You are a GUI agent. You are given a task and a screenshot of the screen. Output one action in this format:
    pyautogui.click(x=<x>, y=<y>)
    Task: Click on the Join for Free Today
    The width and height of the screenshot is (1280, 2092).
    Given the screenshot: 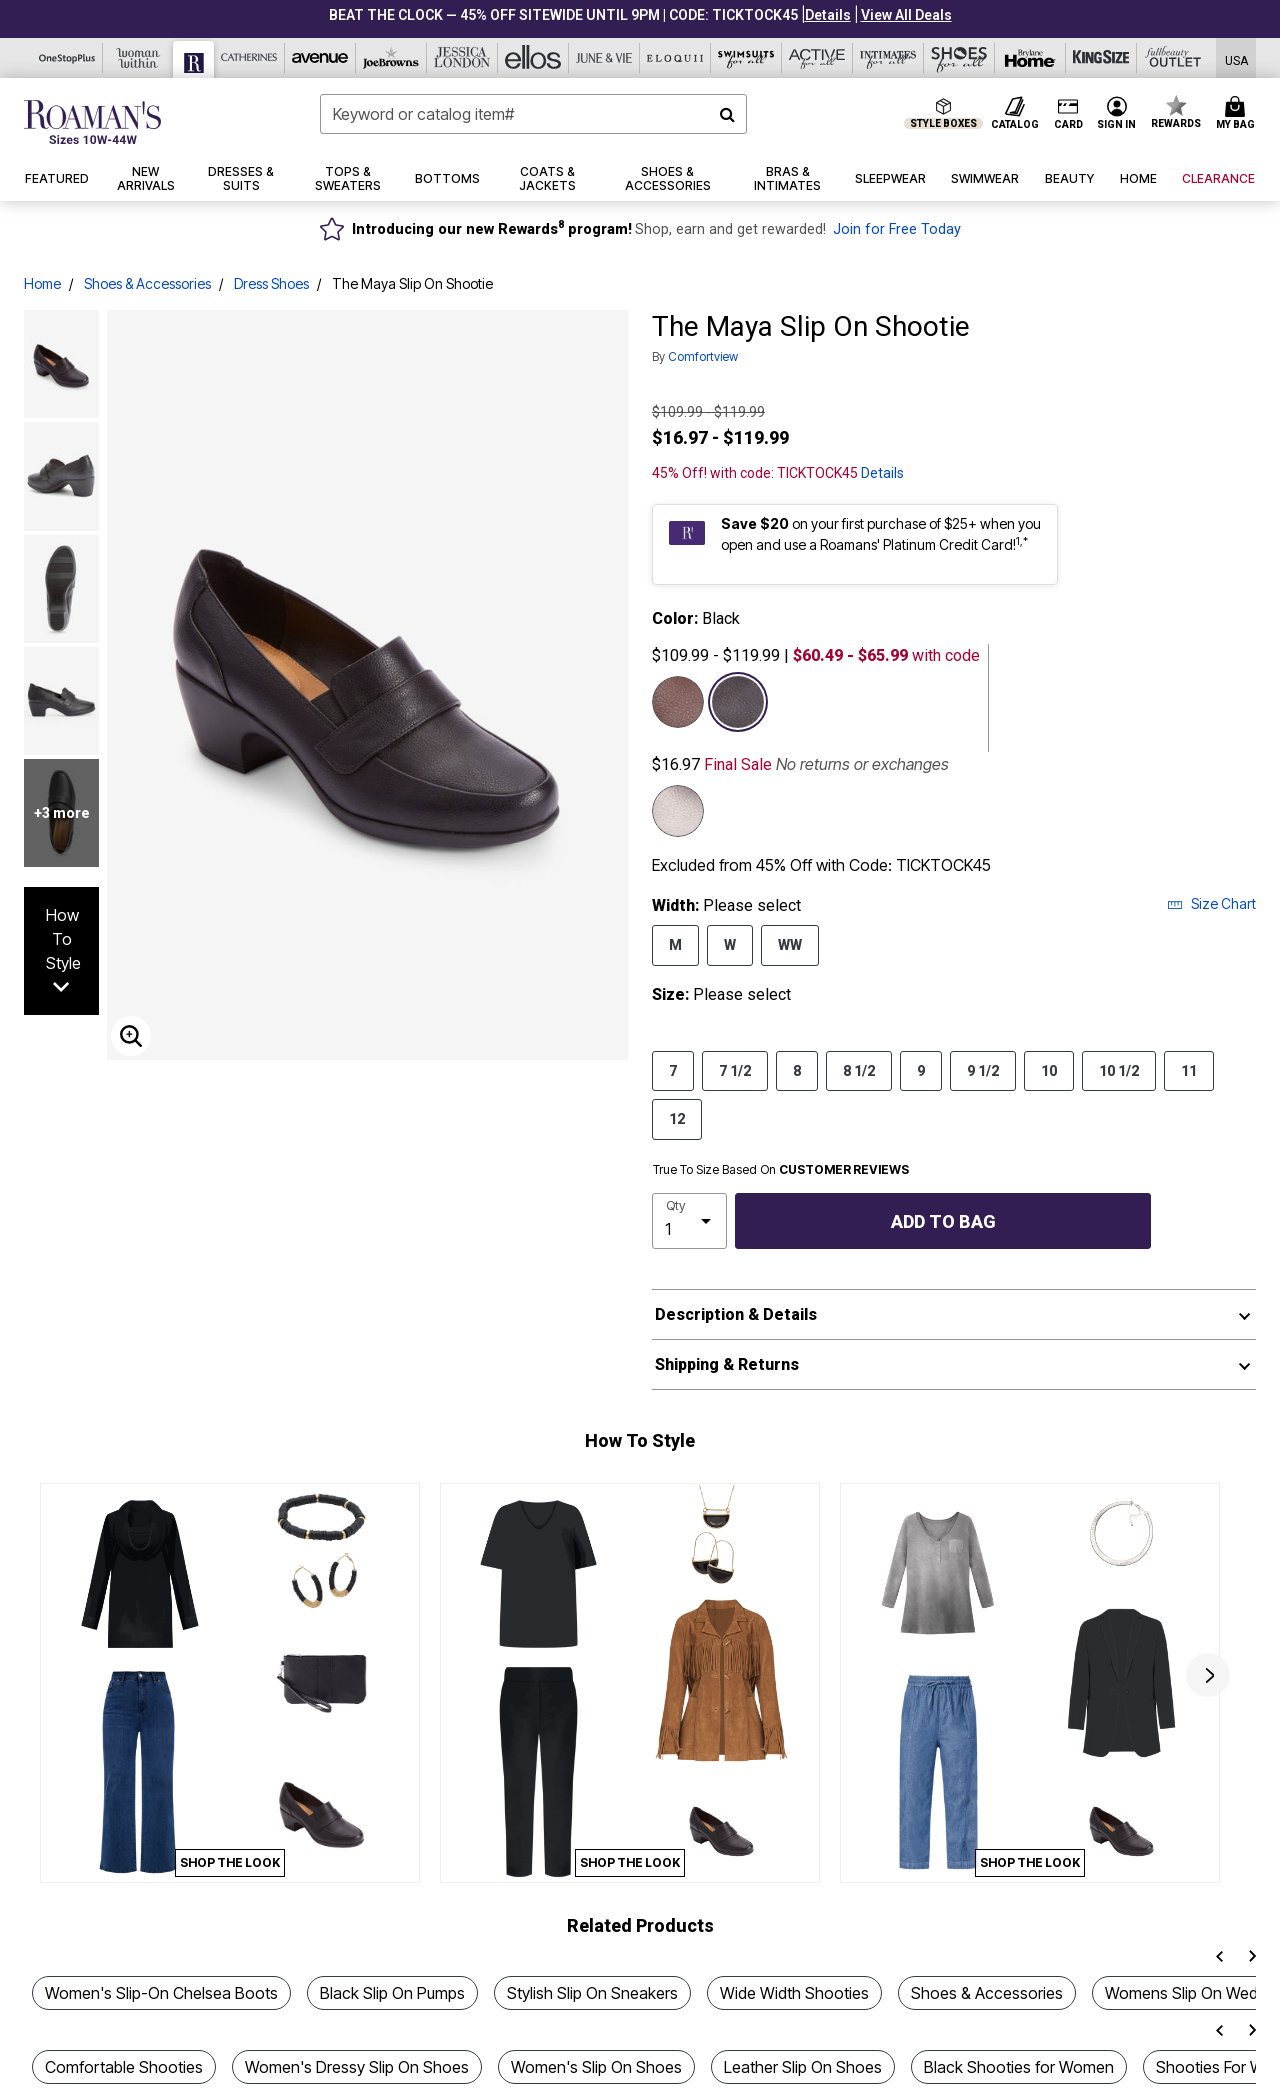 What is the action you would take?
    pyautogui.click(x=897, y=229)
    